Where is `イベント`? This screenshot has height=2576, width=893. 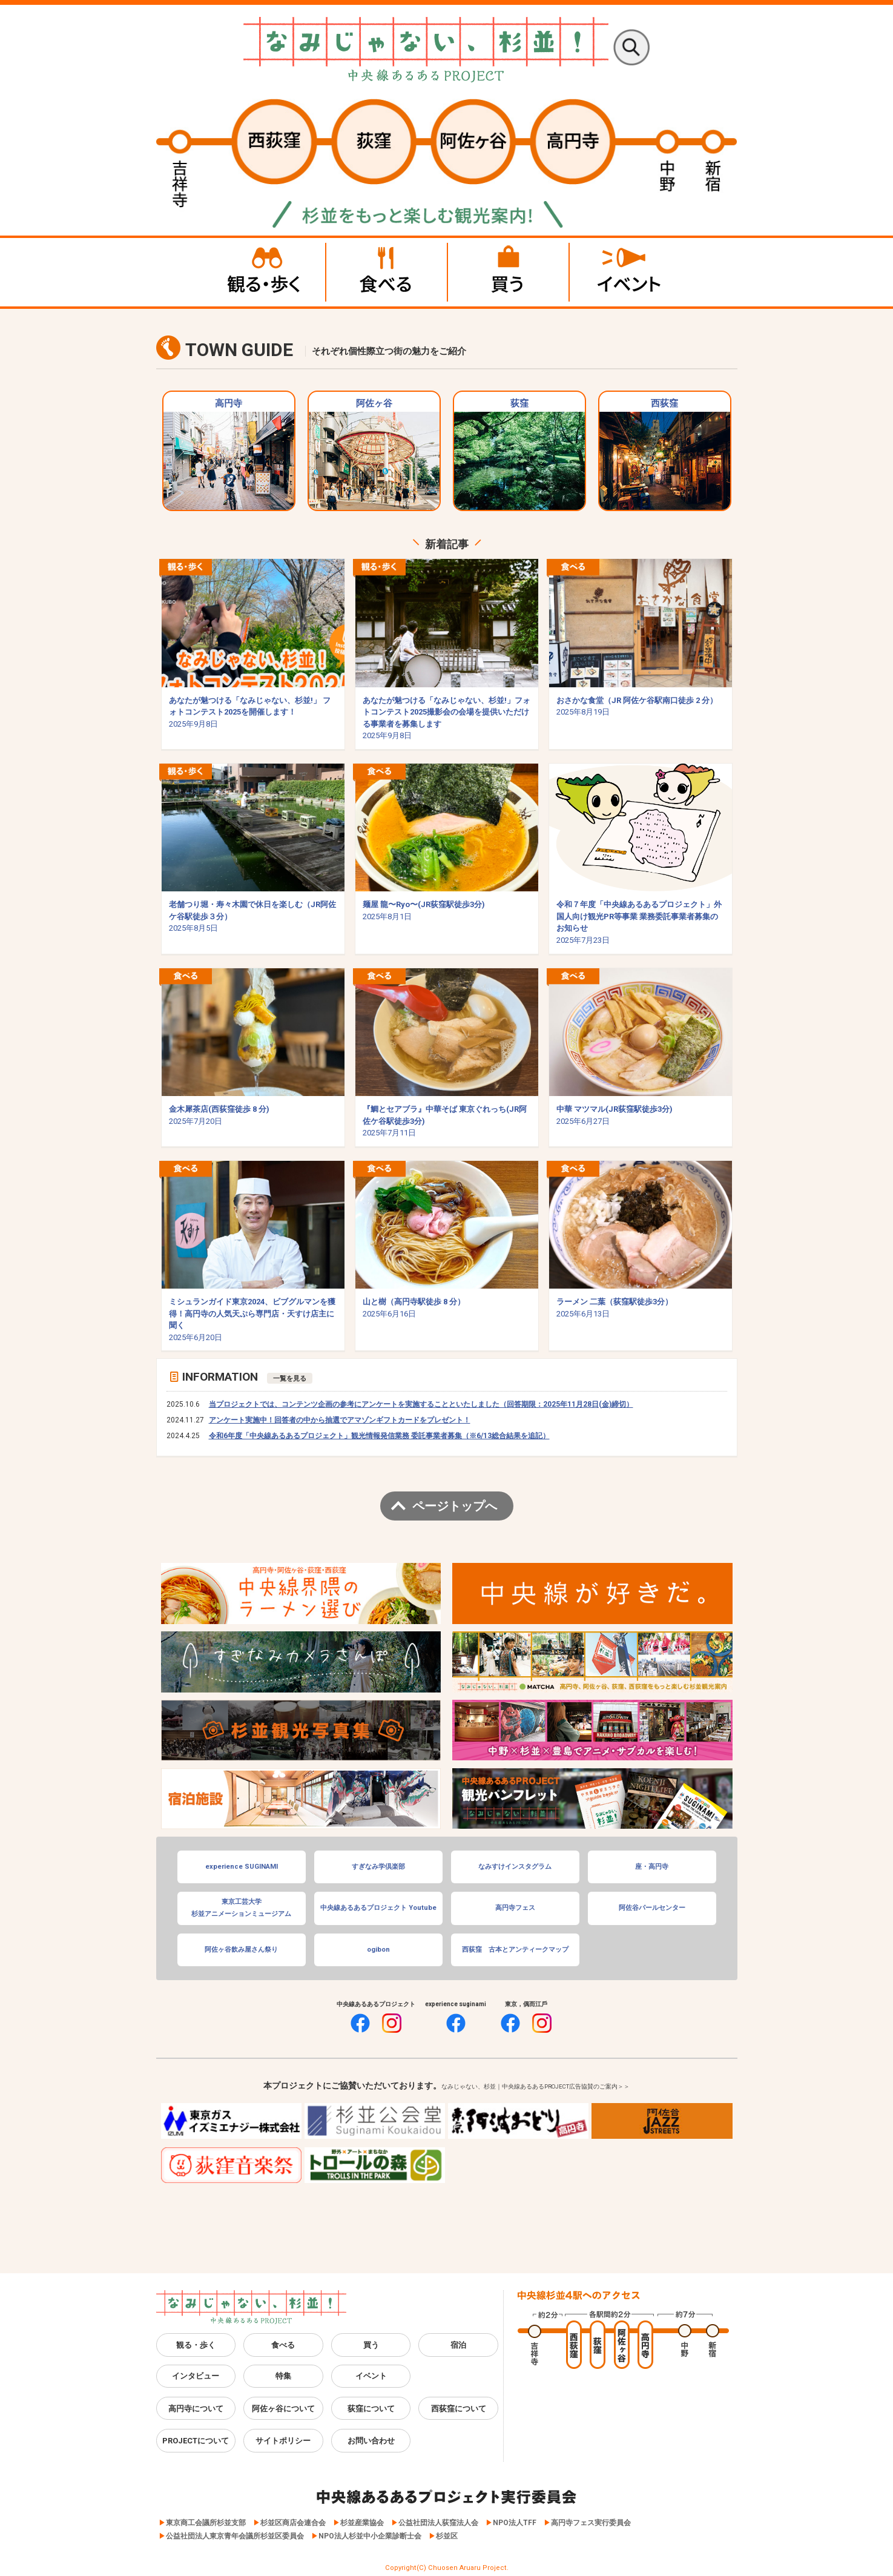 イベント is located at coordinates (371, 2375).